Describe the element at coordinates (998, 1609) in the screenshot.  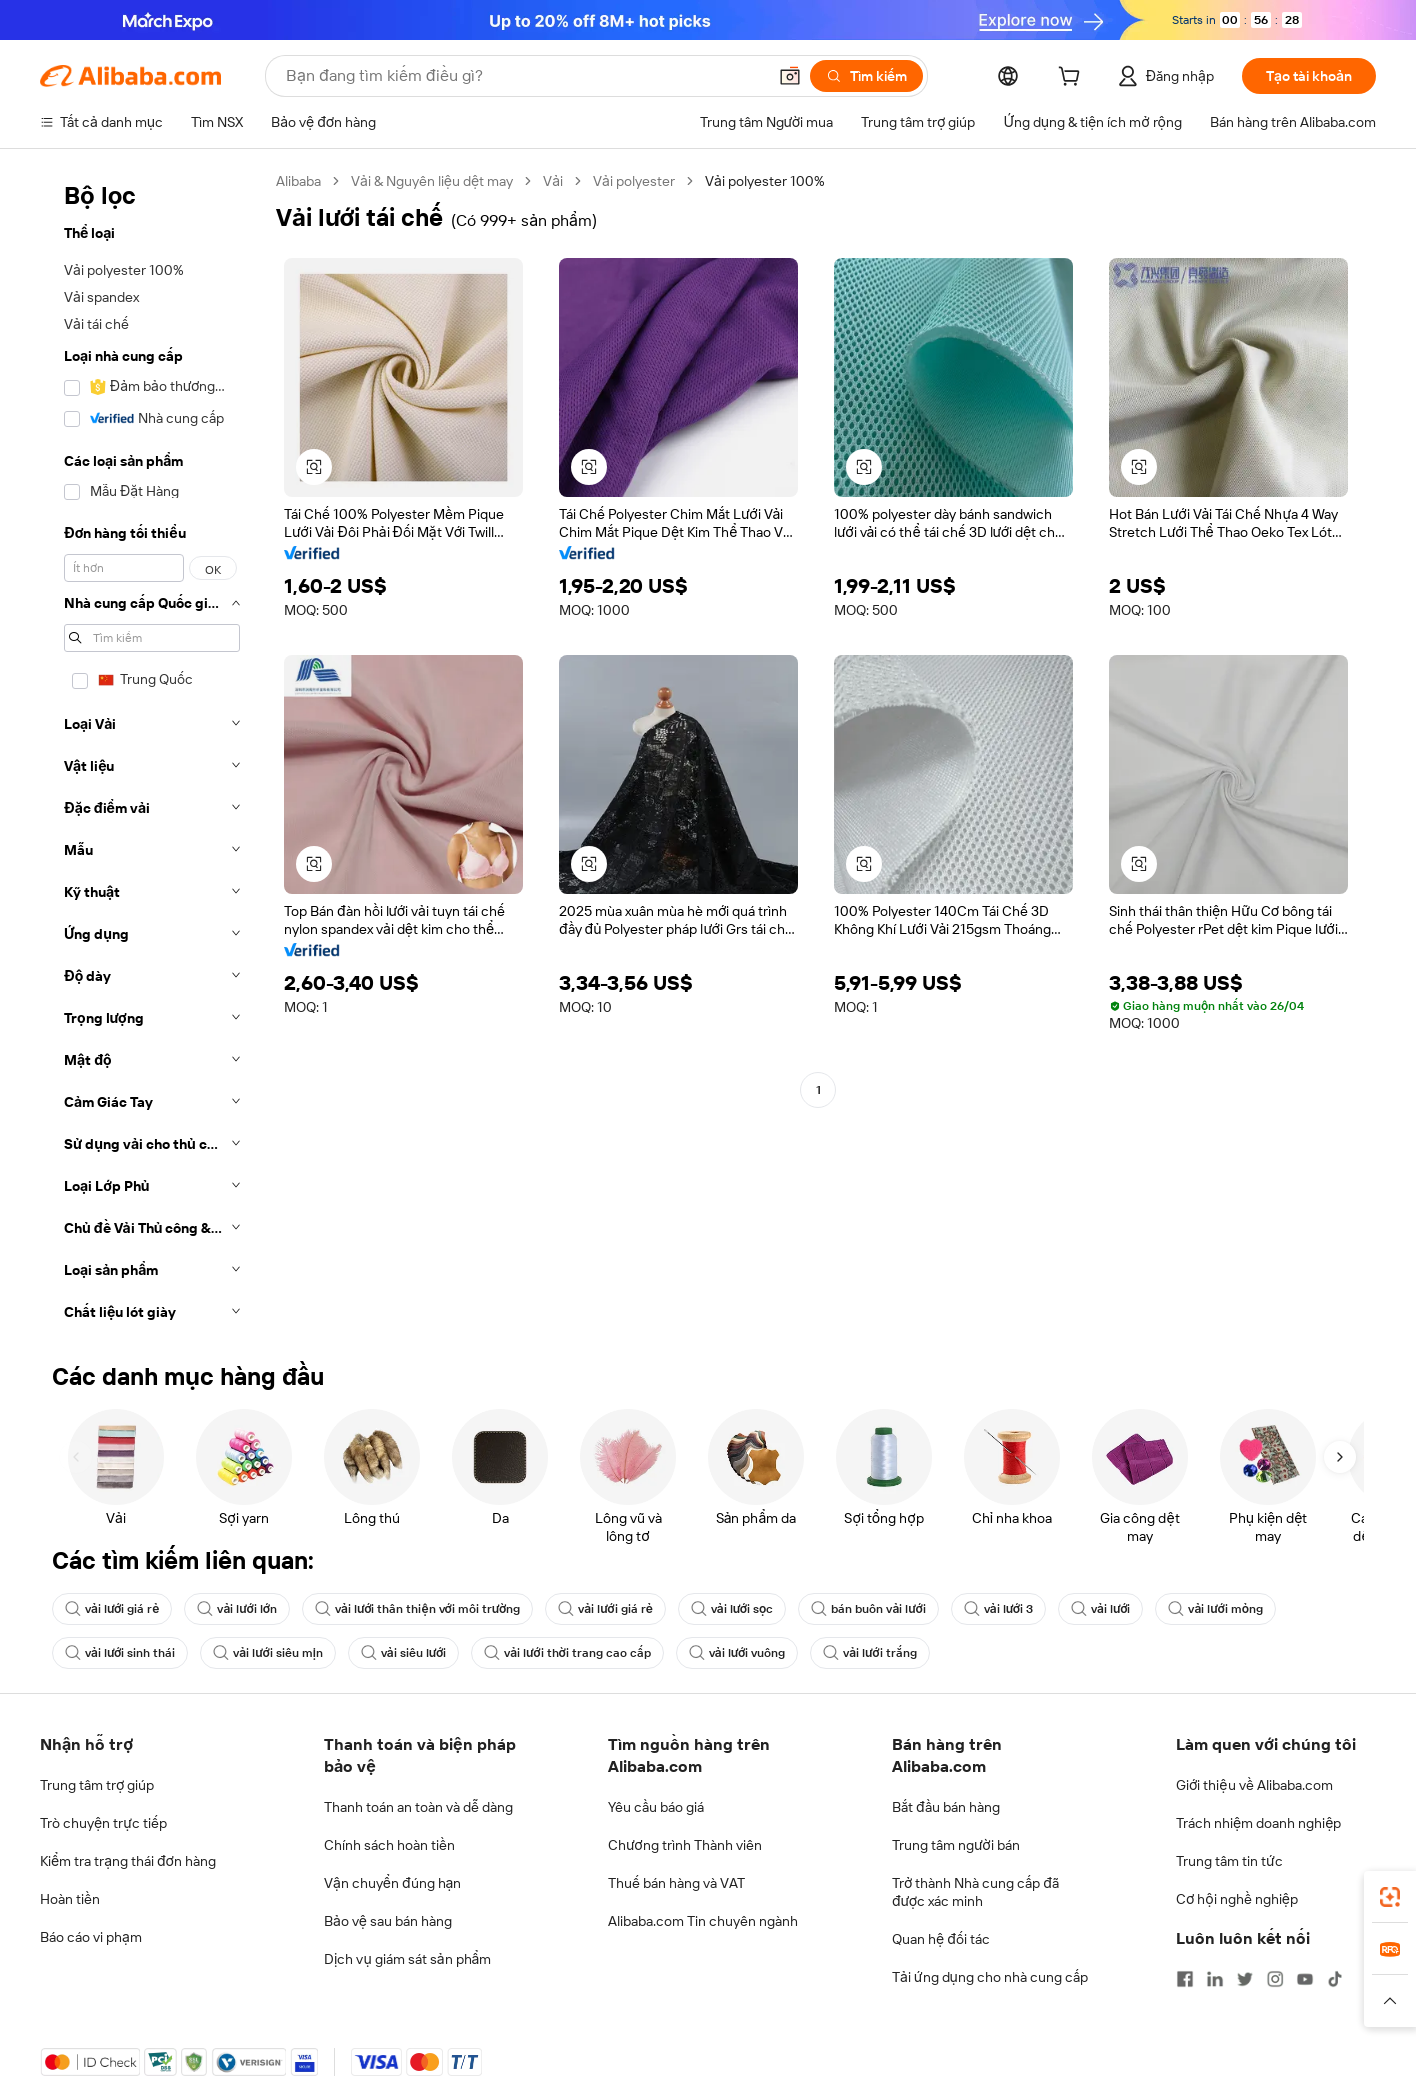
I see `vải lưới 3` at that location.